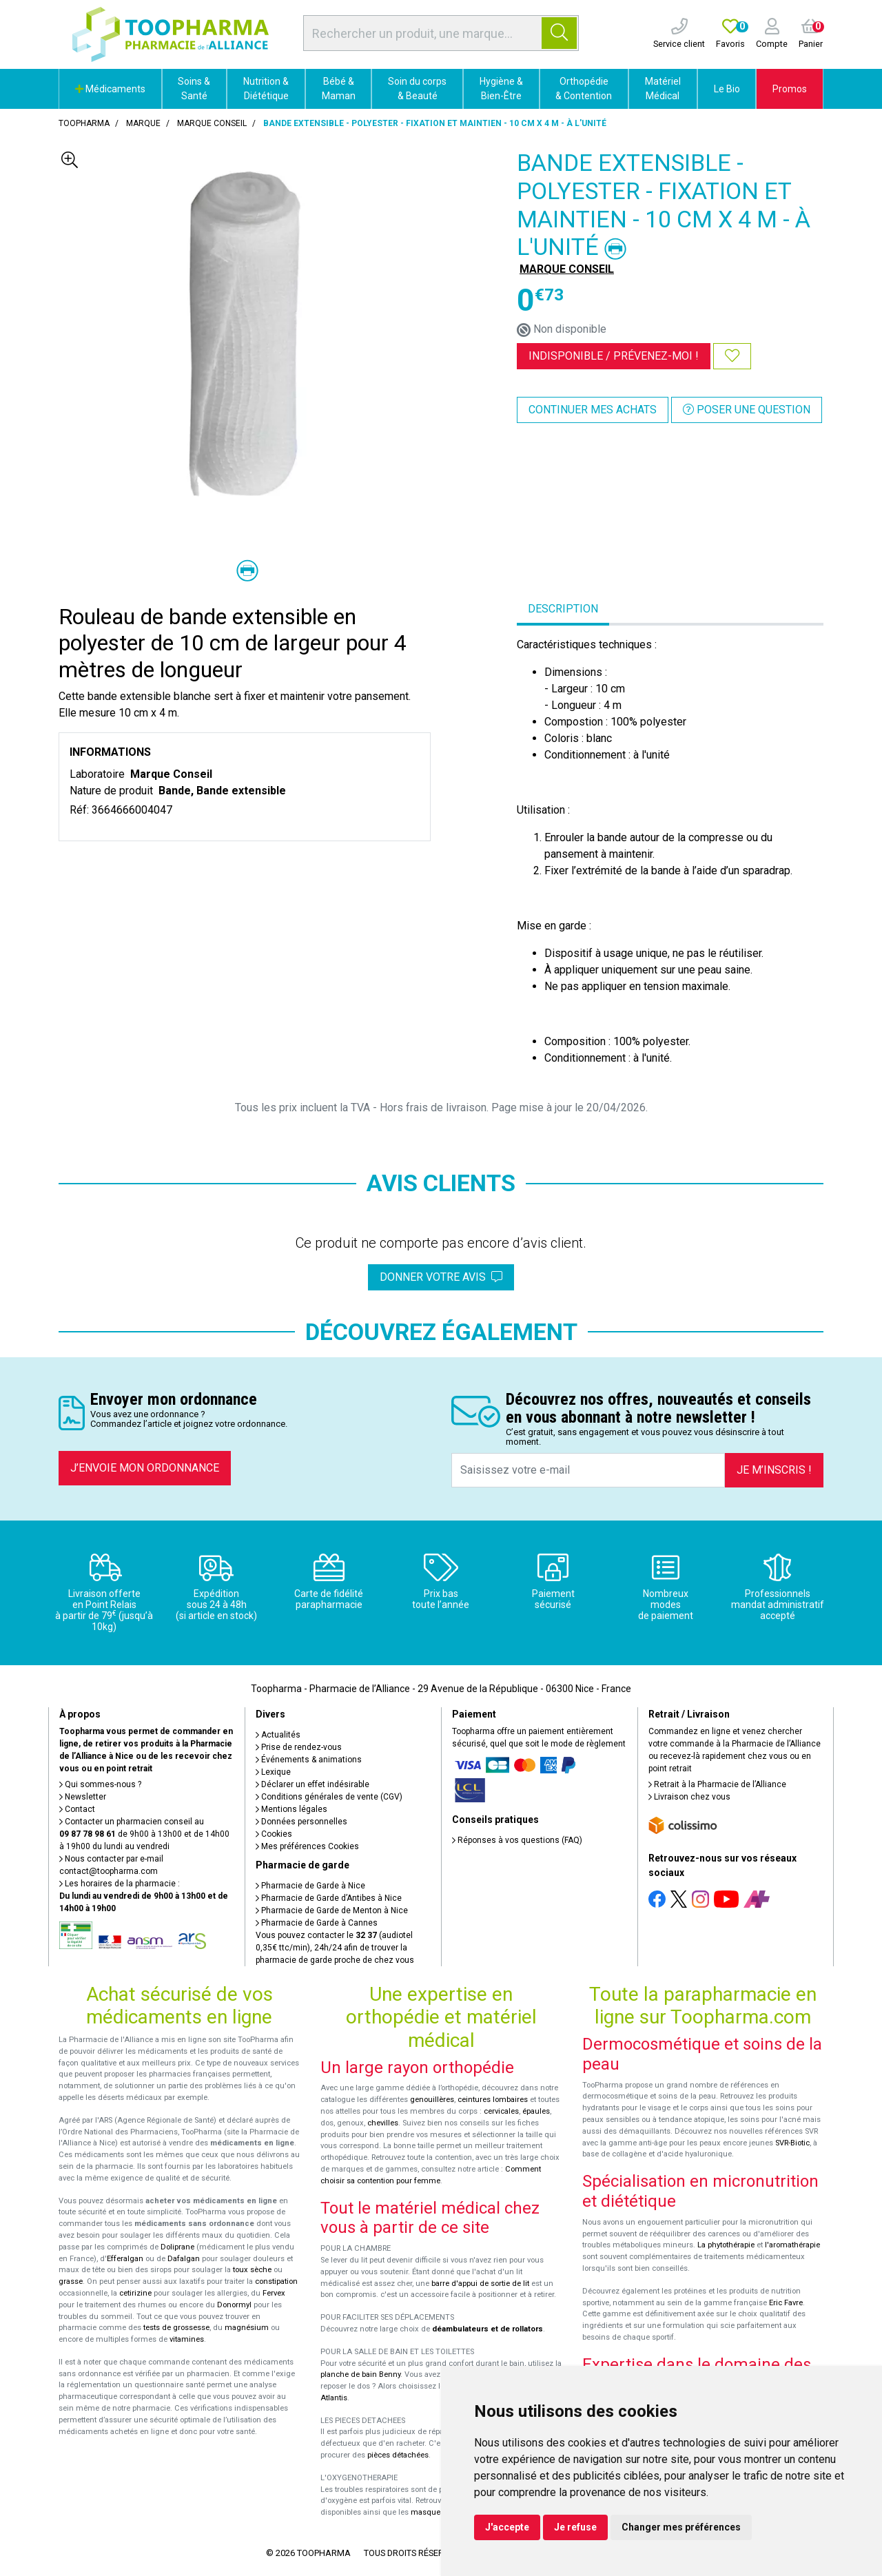 The image size is (882, 2576). I want to click on Je m’inscris !, so click(774, 1469).